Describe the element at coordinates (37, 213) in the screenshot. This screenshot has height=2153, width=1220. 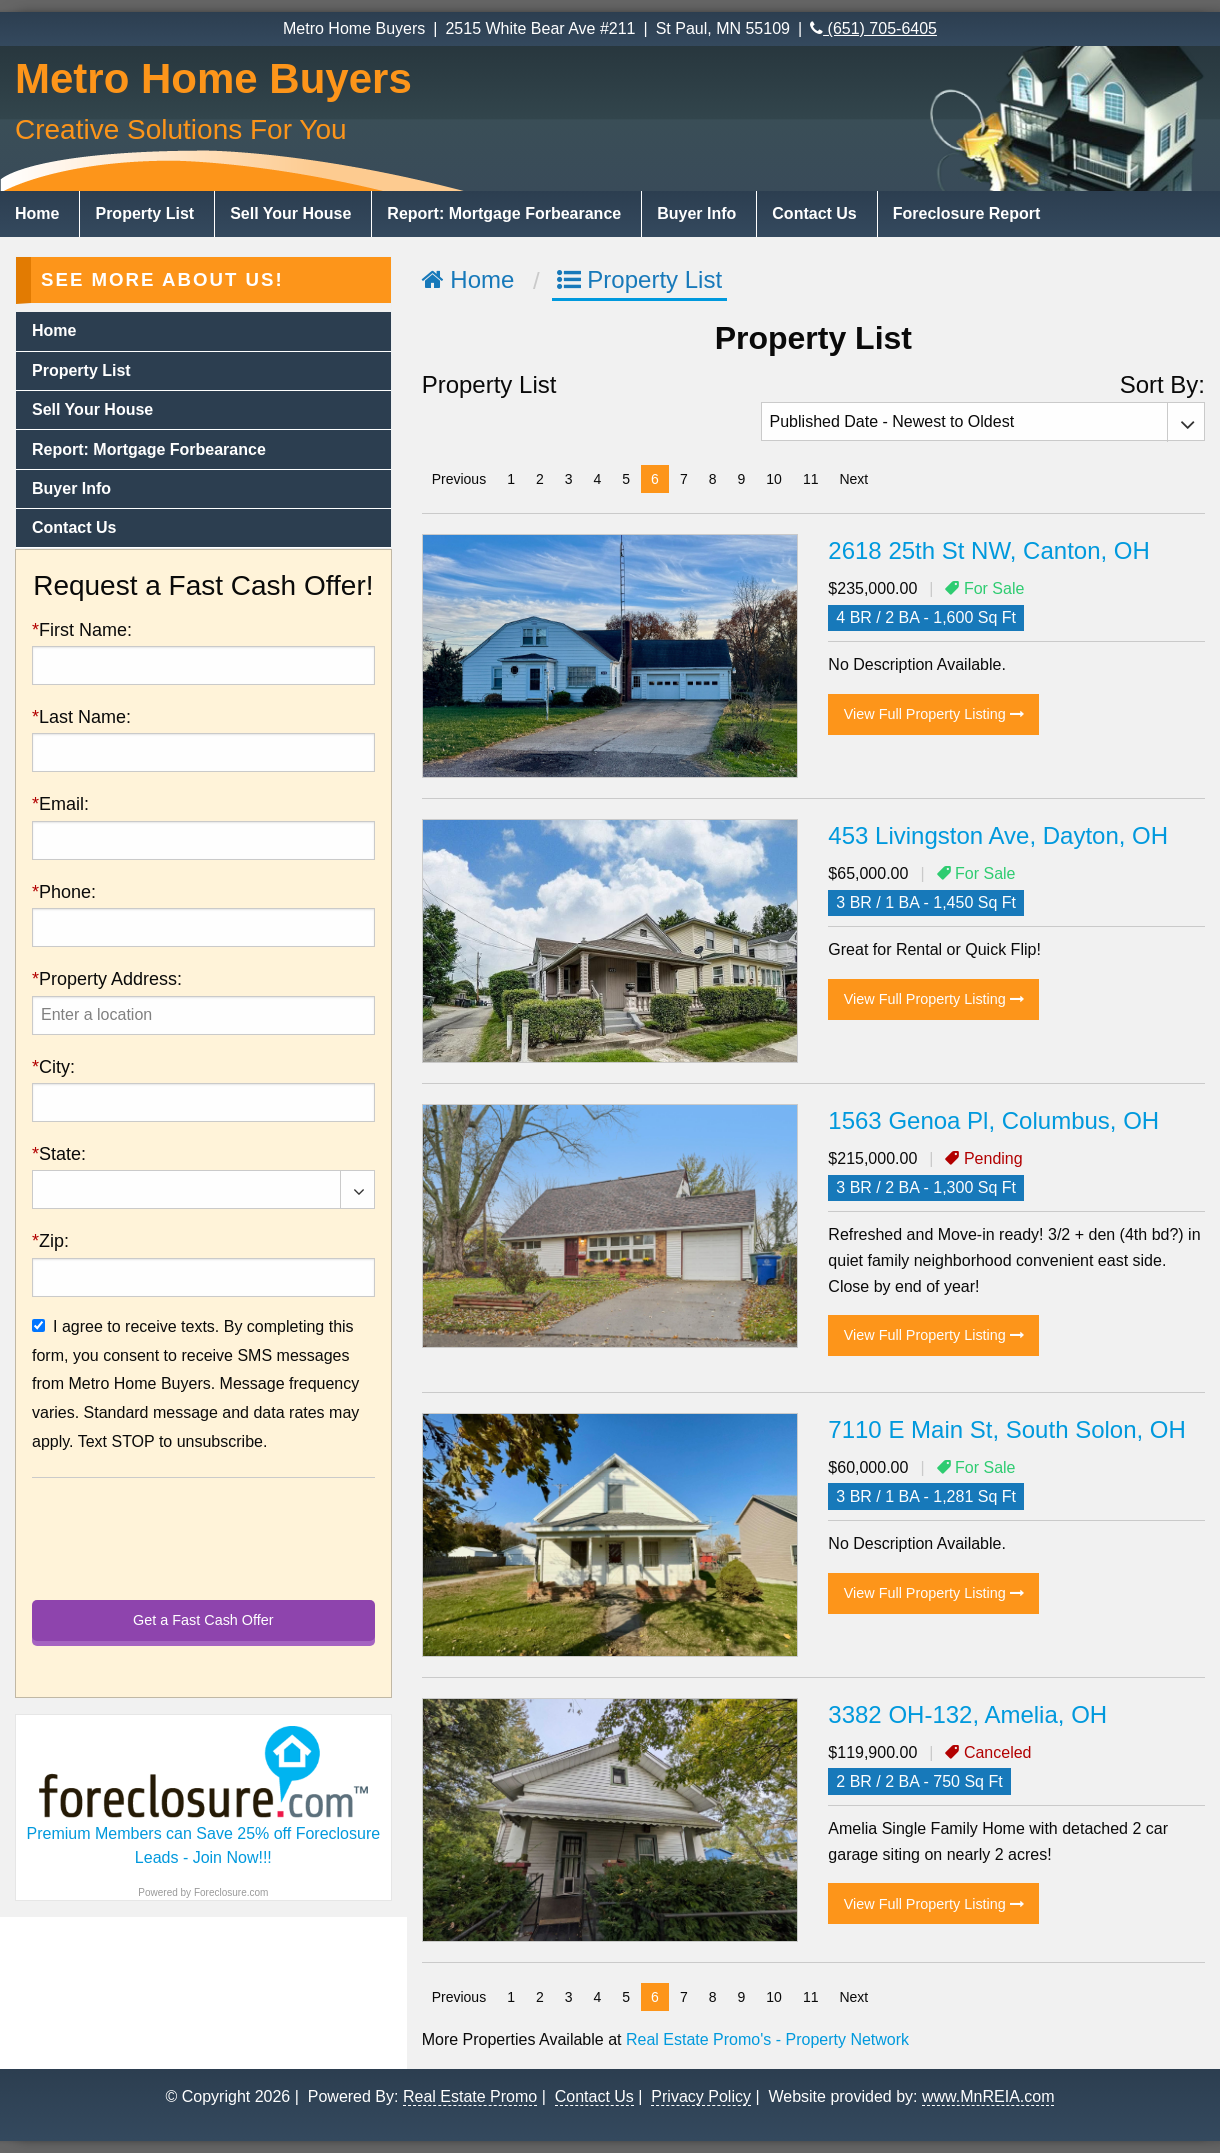
I see `Home` at that location.